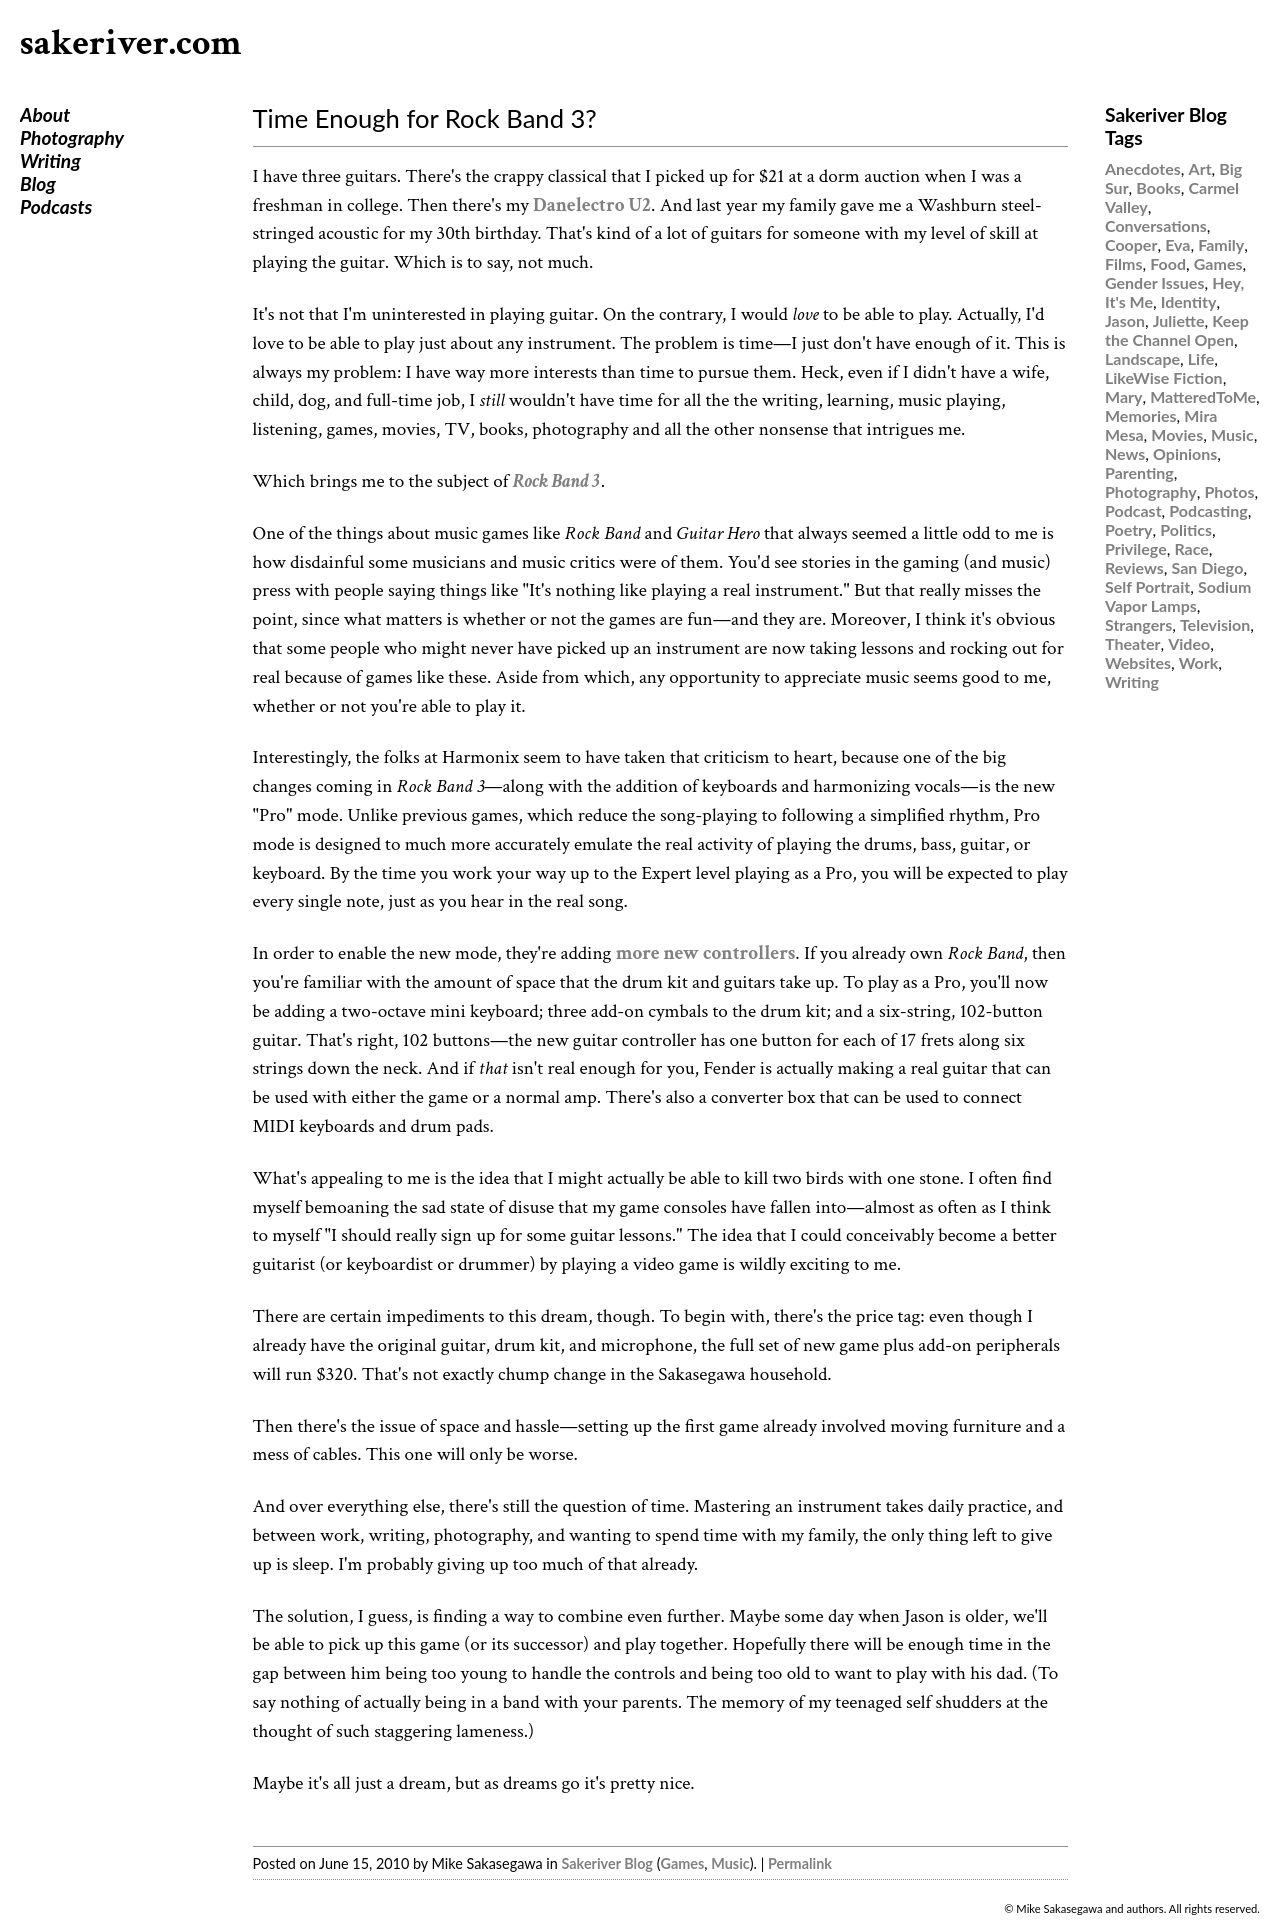 The image size is (1280, 1926). Describe the element at coordinates (1158, 187) in the screenshot. I see `Books` at that location.